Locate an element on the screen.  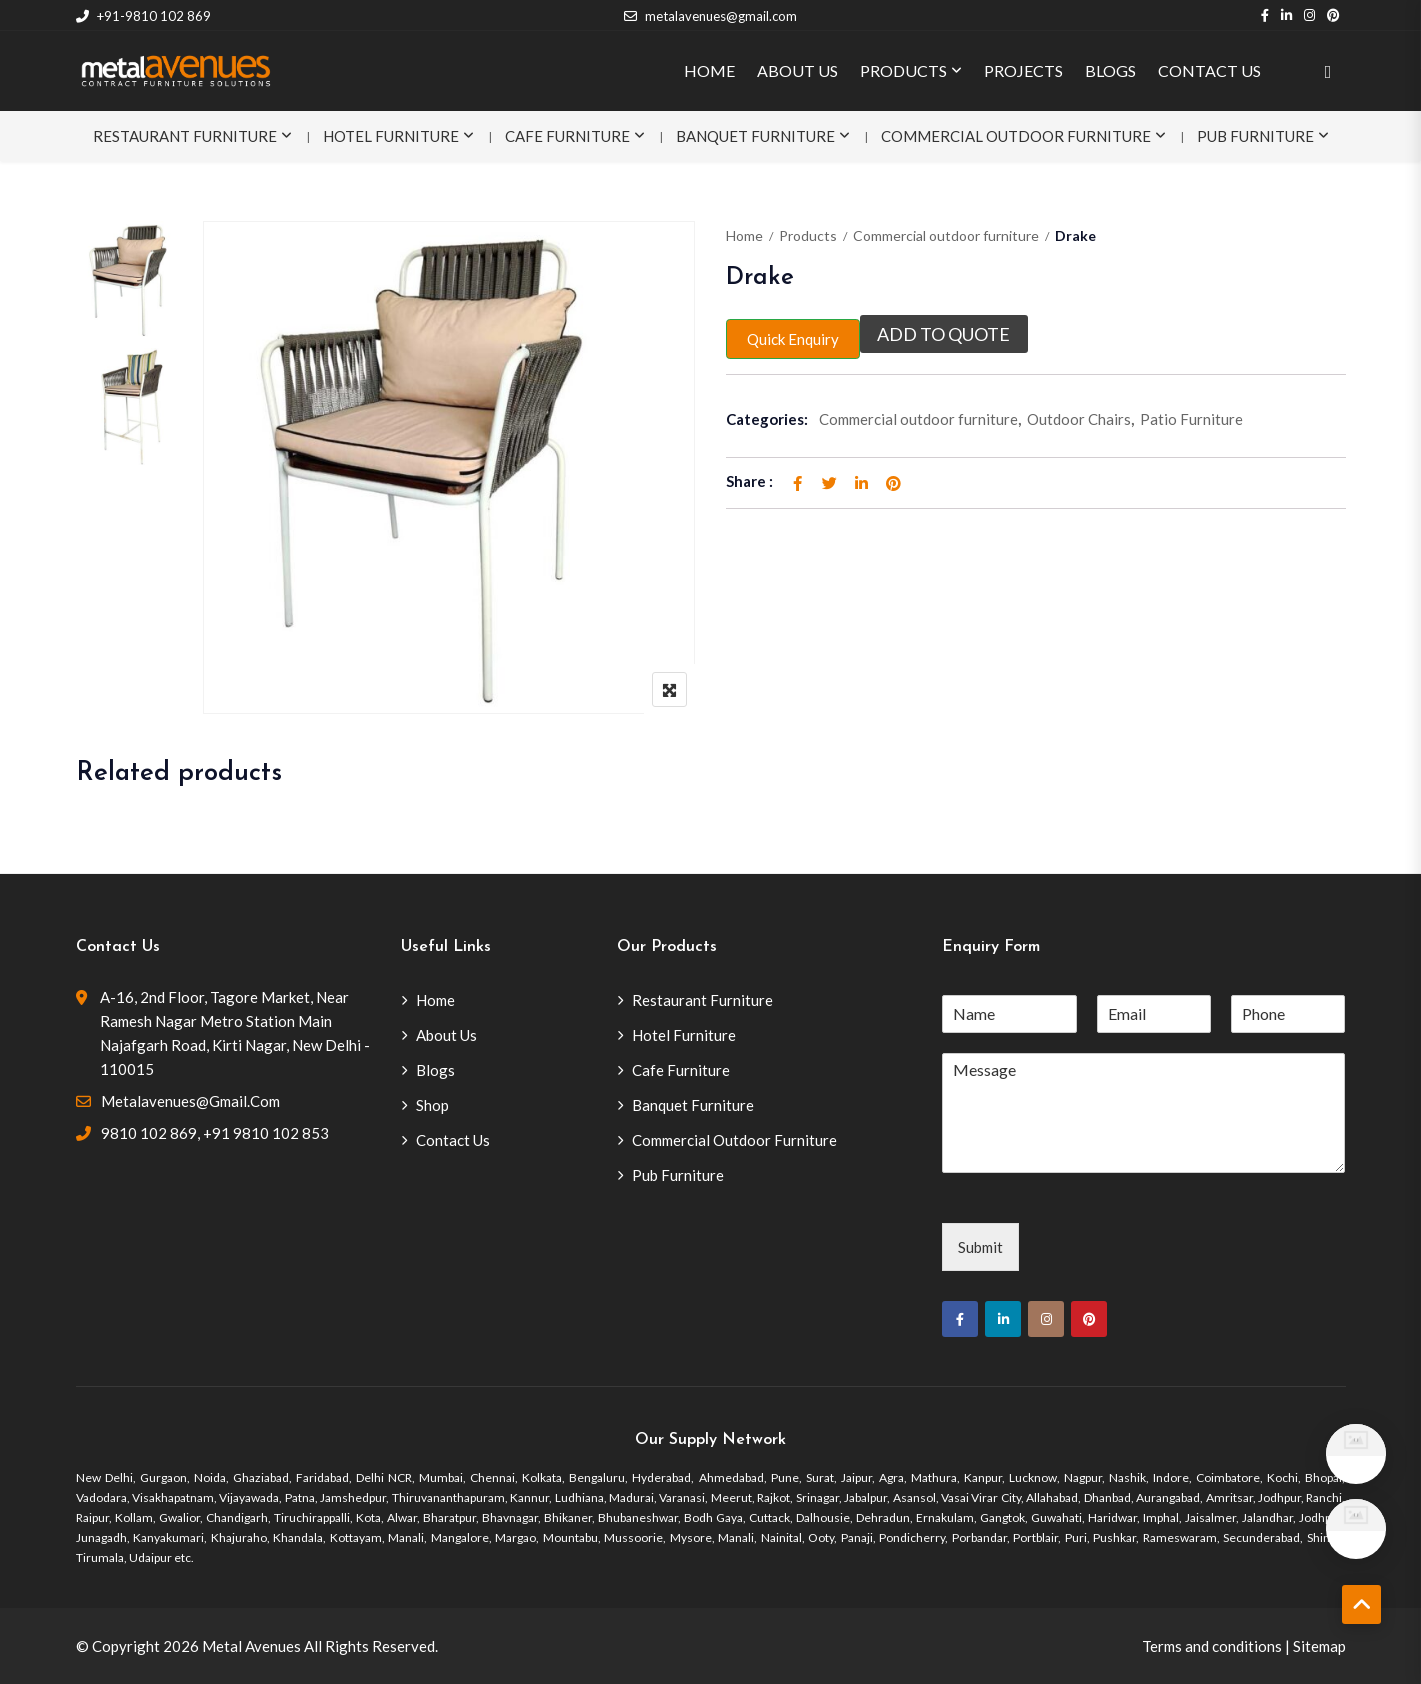
Hotel Furniture is located at coordinates (391, 136).